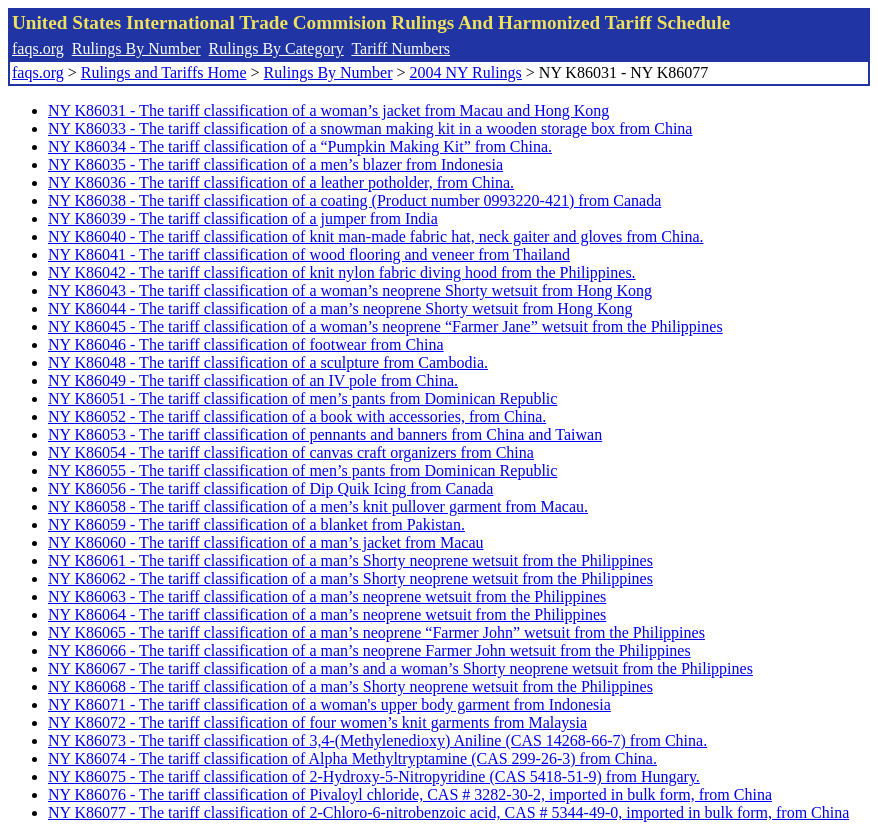 This screenshot has width=878, height=838. Describe the element at coordinates (291, 452) in the screenshot. I see `NY K86054 - The tariff classification of canvas craft organizers from China` at that location.